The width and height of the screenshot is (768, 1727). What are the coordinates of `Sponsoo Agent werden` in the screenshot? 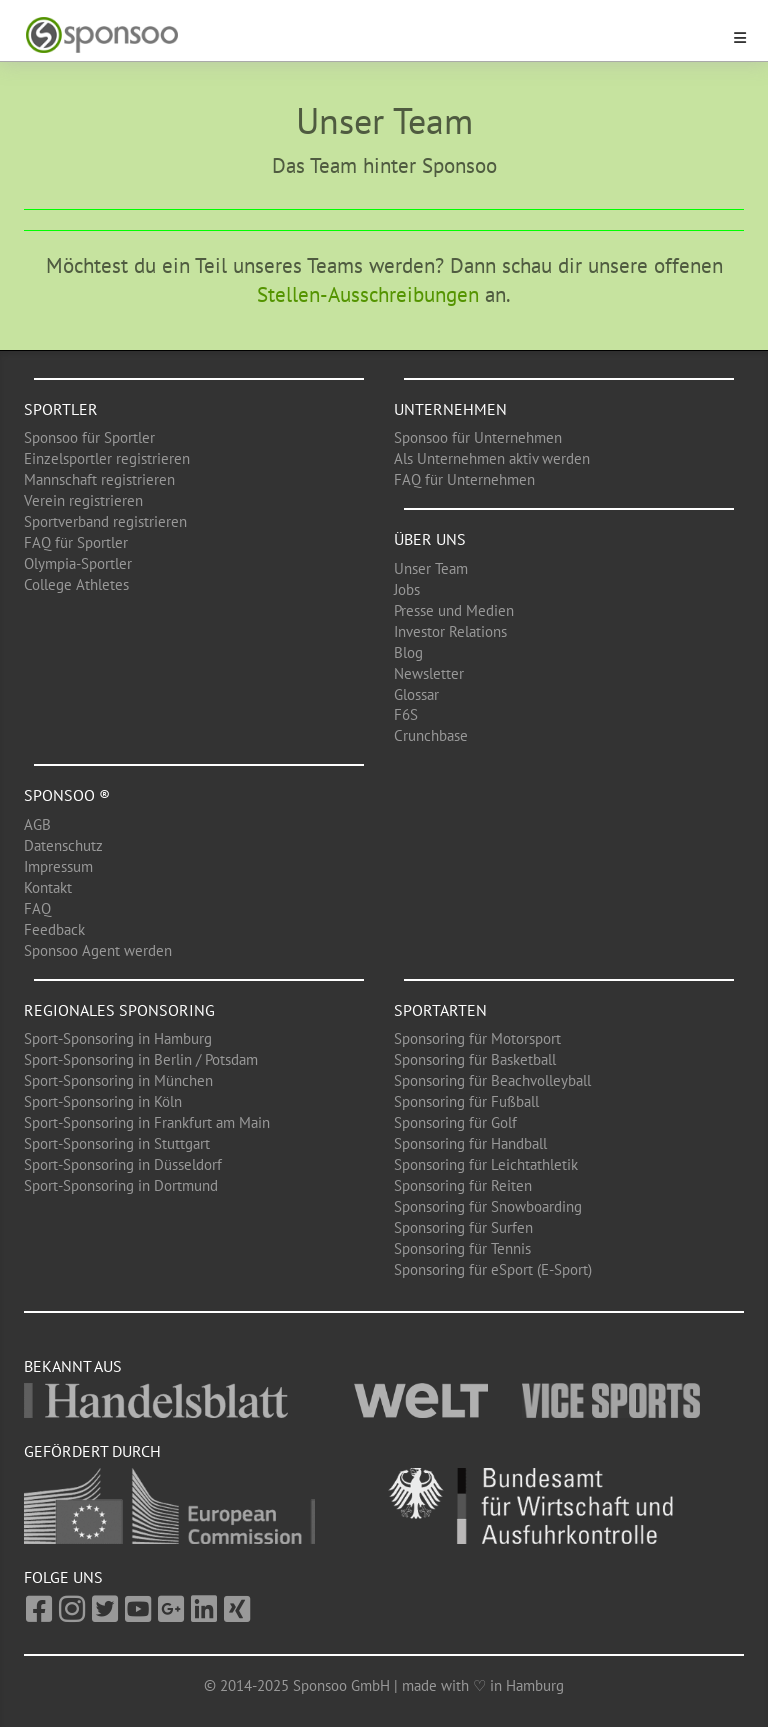 It's located at (98, 950).